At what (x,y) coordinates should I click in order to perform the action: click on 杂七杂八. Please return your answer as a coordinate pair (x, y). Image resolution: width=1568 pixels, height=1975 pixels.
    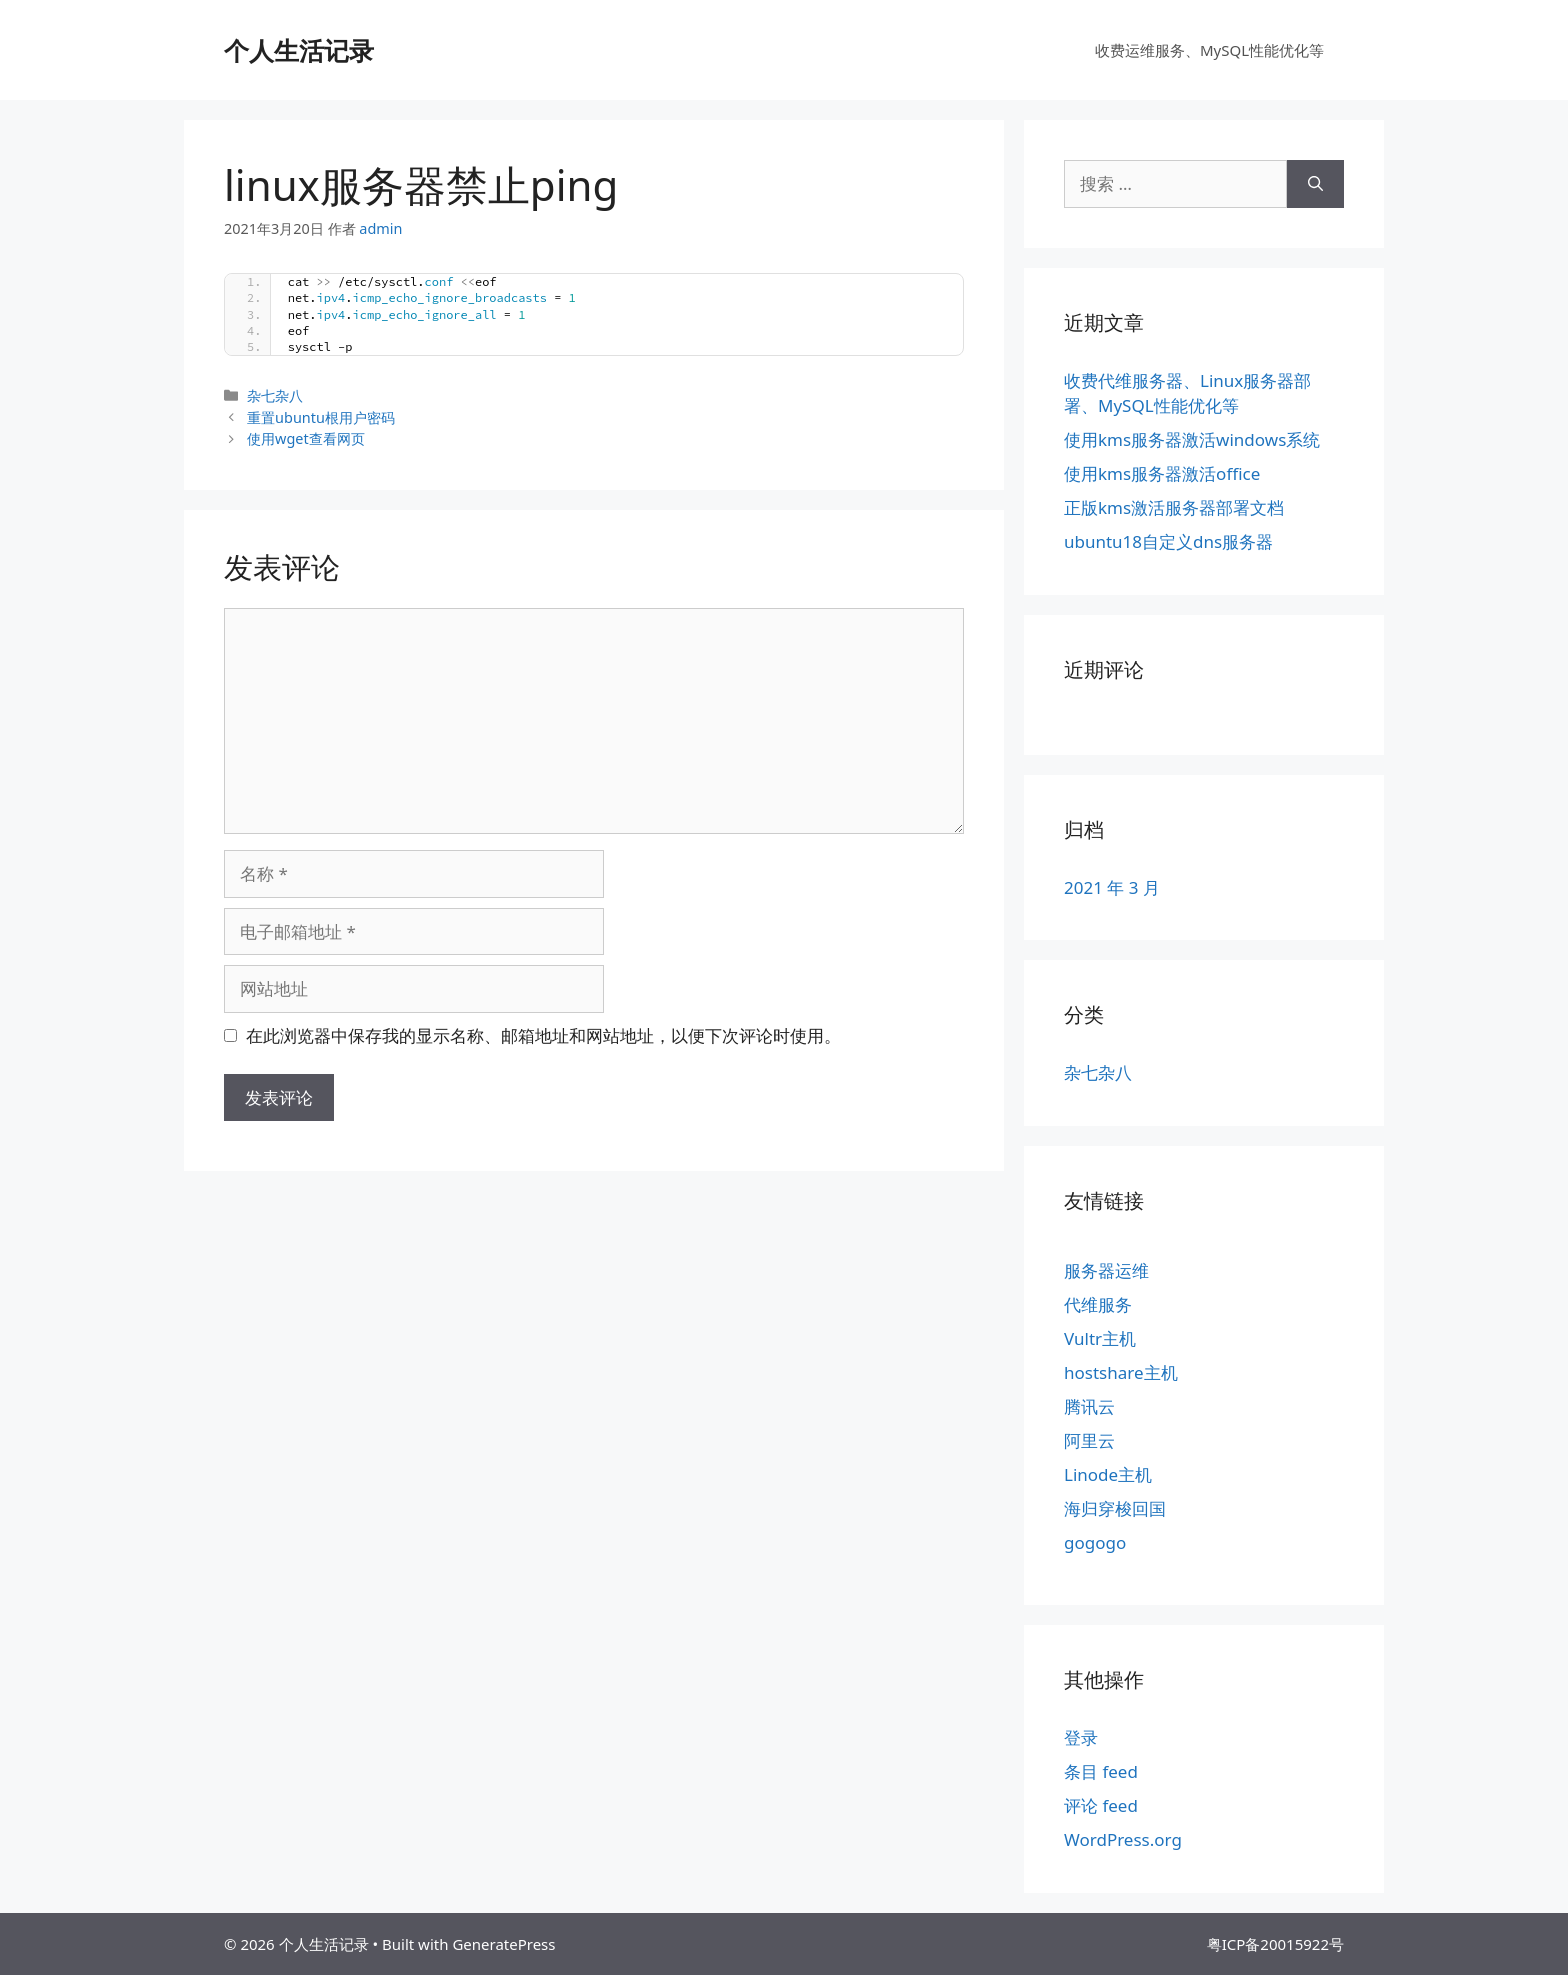
    Looking at the image, I should click on (275, 395).